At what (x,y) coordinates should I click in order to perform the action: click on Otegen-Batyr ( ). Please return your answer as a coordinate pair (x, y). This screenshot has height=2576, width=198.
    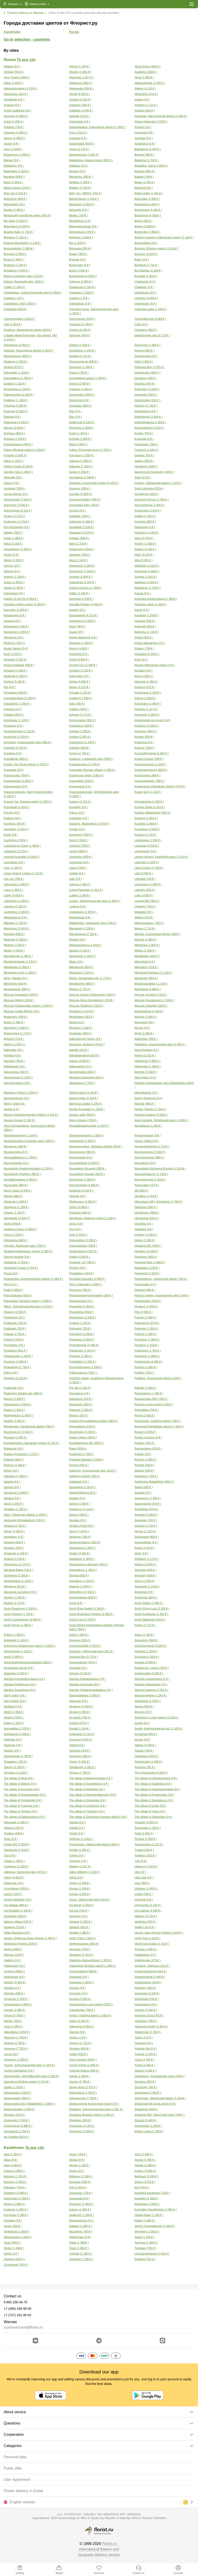
    Looking at the image, I should click on (148, 2215).